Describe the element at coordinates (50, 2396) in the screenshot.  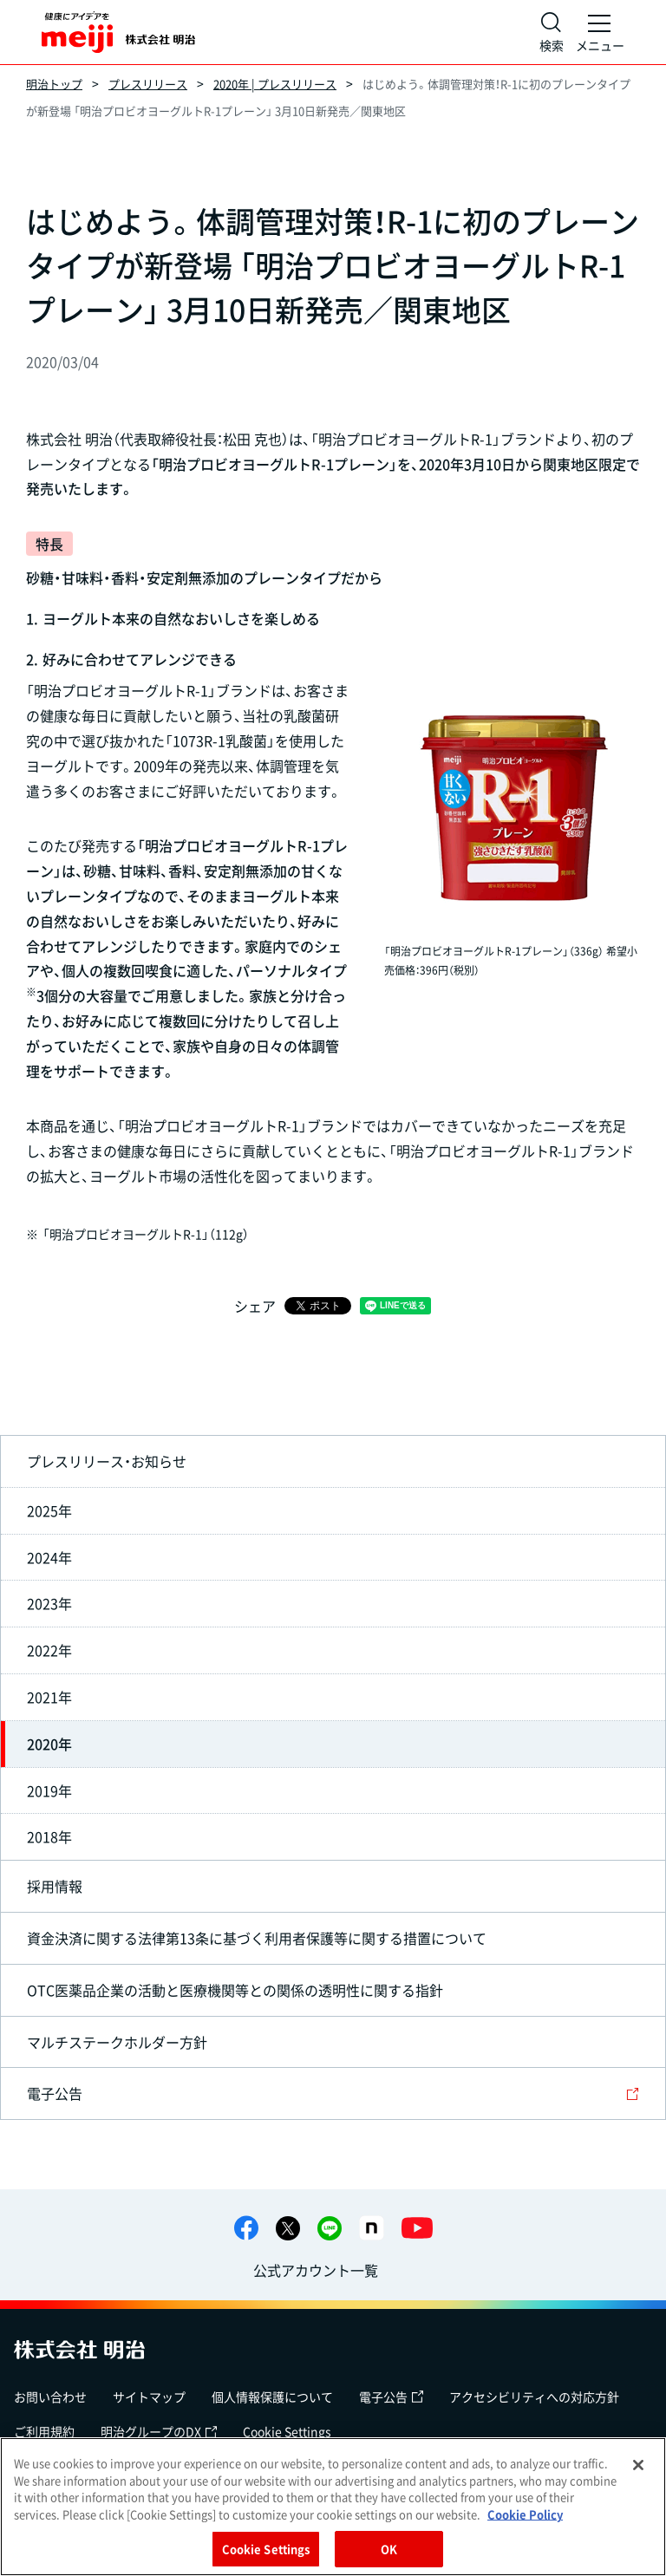
I see `お問い合わせ` at that location.